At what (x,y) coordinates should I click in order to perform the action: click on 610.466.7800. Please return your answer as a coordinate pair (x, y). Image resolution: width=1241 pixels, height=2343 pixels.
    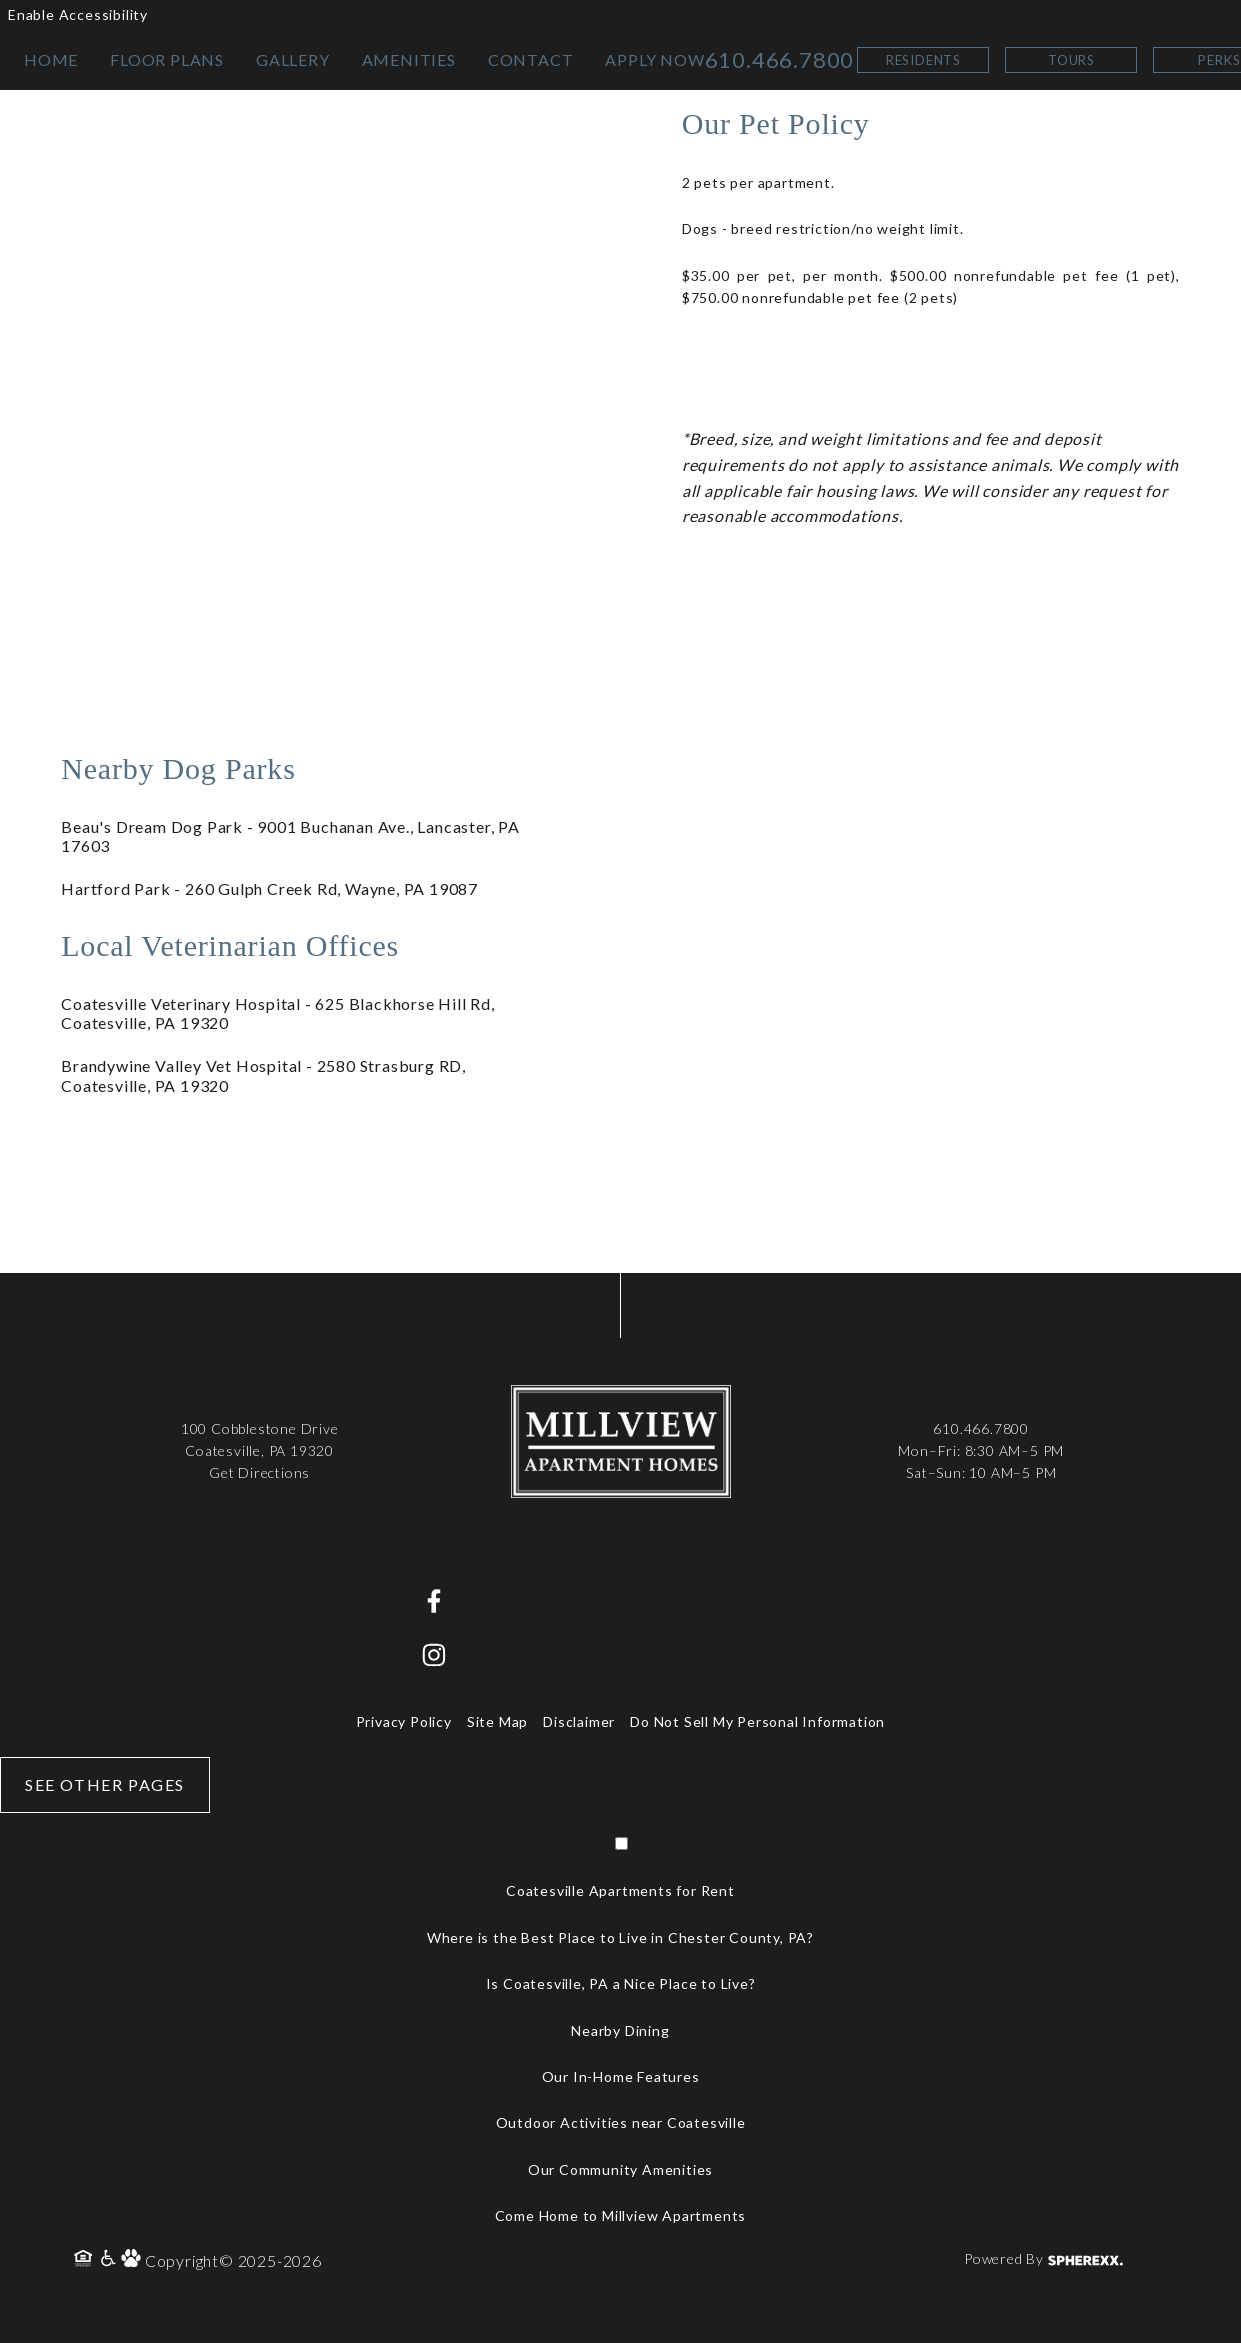
    Looking at the image, I should click on (780, 59).